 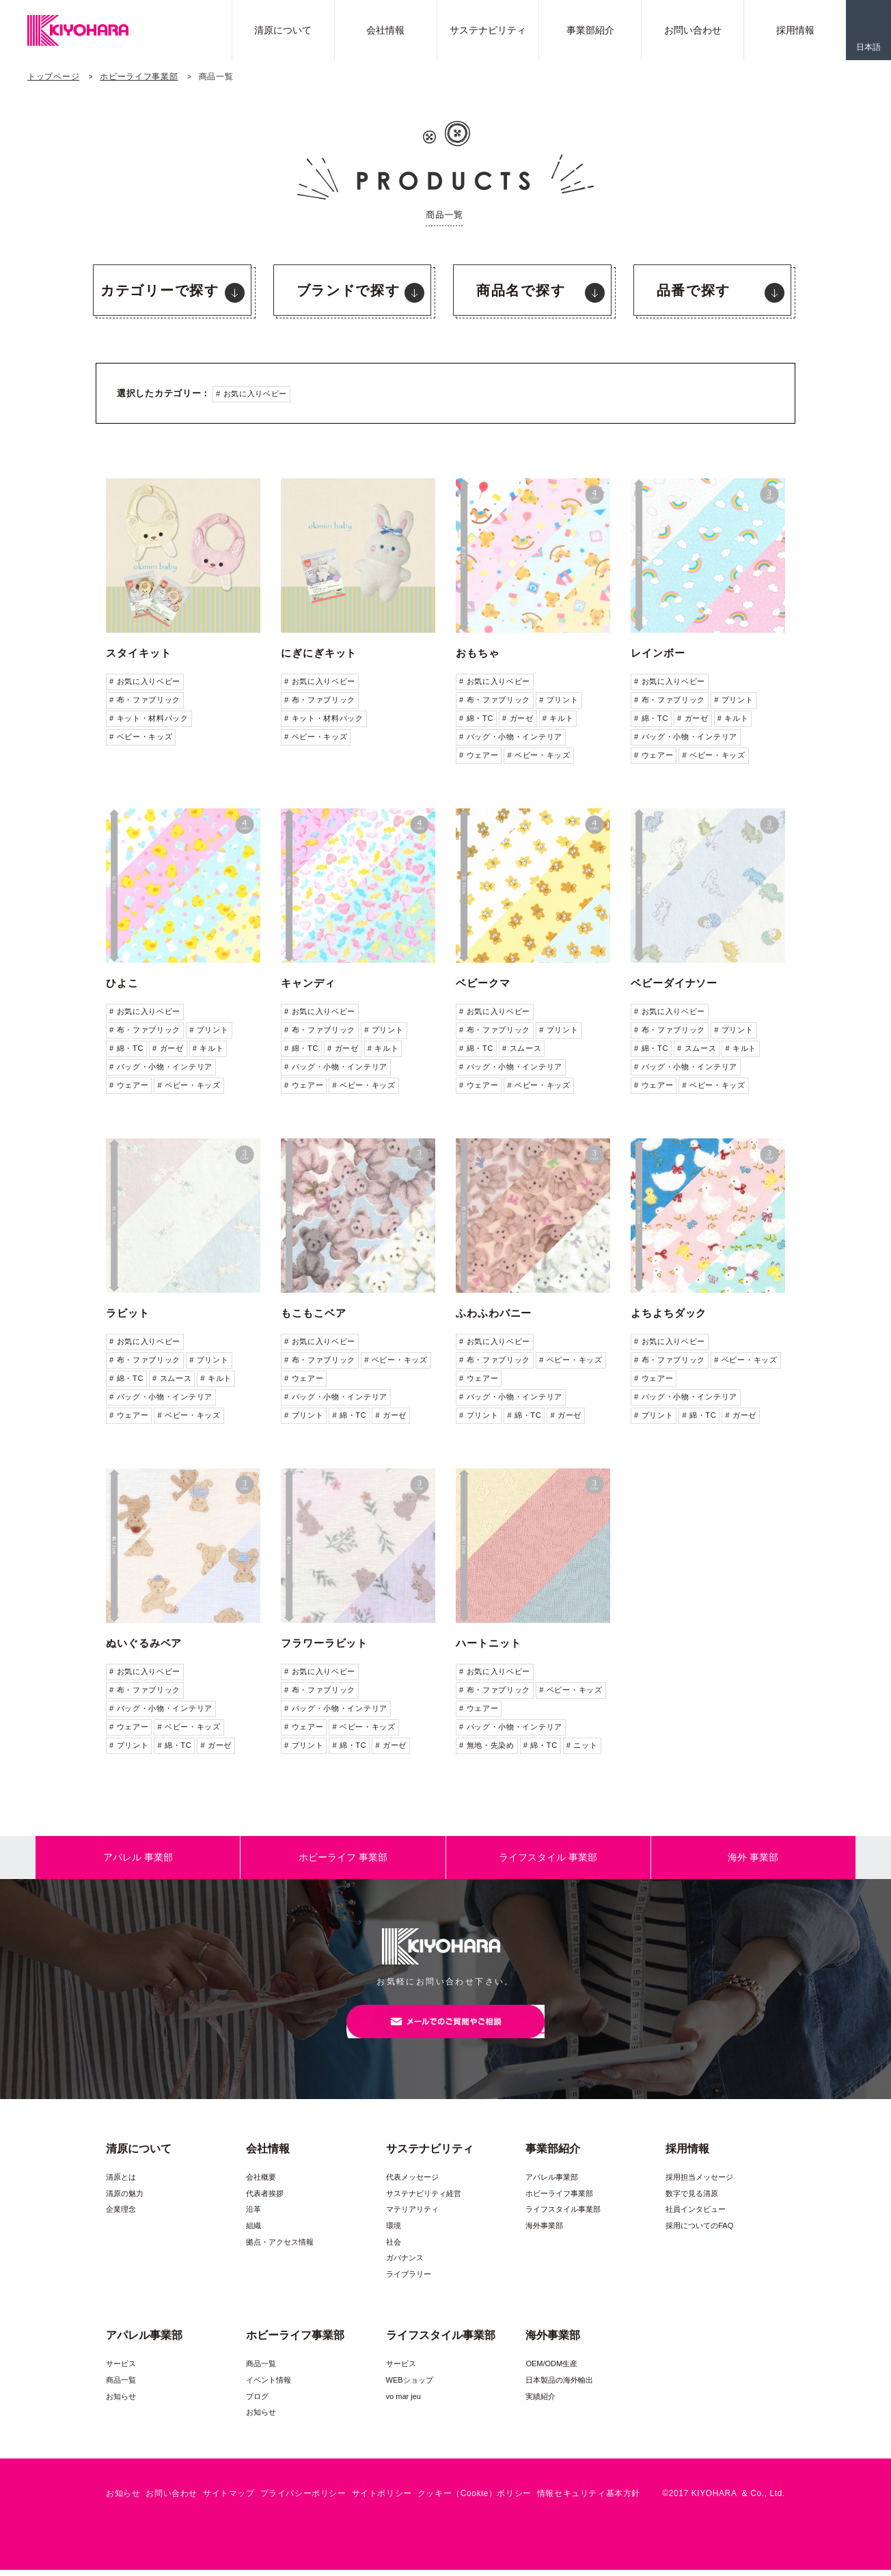 I want to click on 社会, so click(x=393, y=2248).